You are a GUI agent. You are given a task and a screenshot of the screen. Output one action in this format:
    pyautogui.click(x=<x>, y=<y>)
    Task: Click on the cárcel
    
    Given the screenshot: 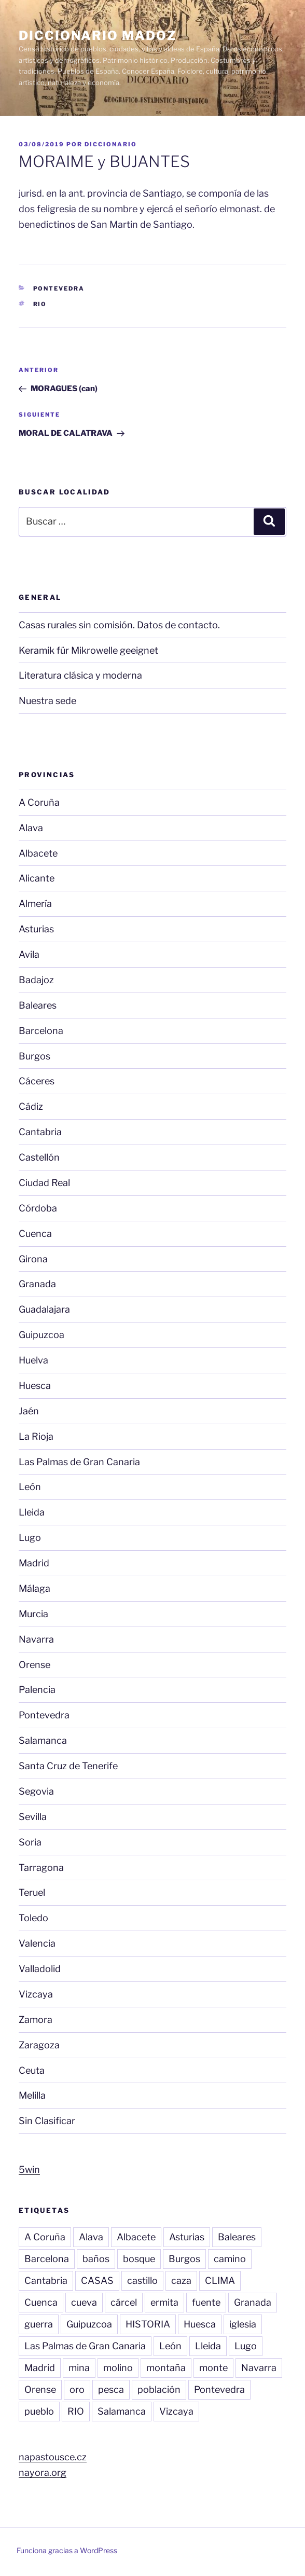 What is the action you would take?
    pyautogui.click(x=123, y=2302)
    